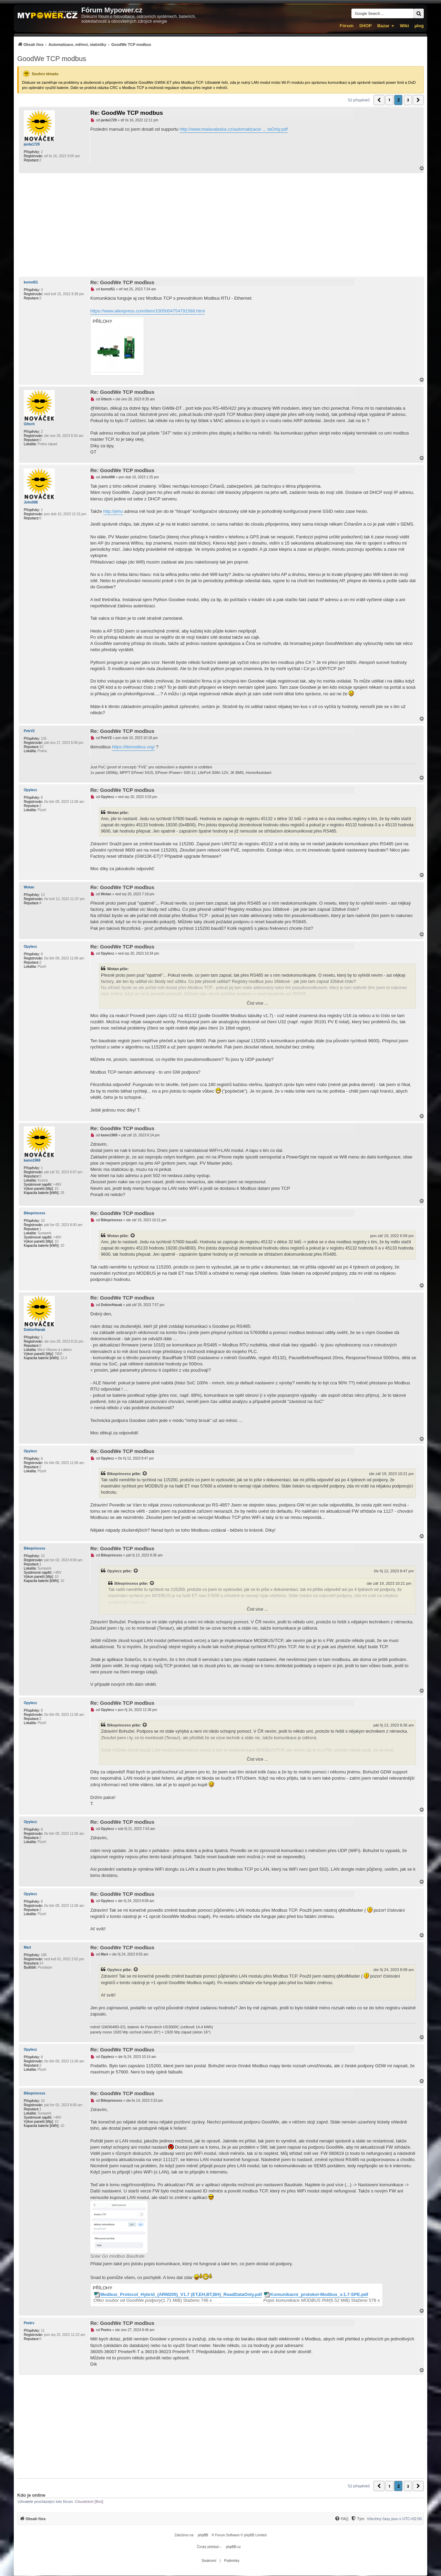 This screenshot has width=441, height=2576. What do you see at coordinates (29, 2323) in the screenshot?
I see `Peetrs` at bounding box center [29, 2323].